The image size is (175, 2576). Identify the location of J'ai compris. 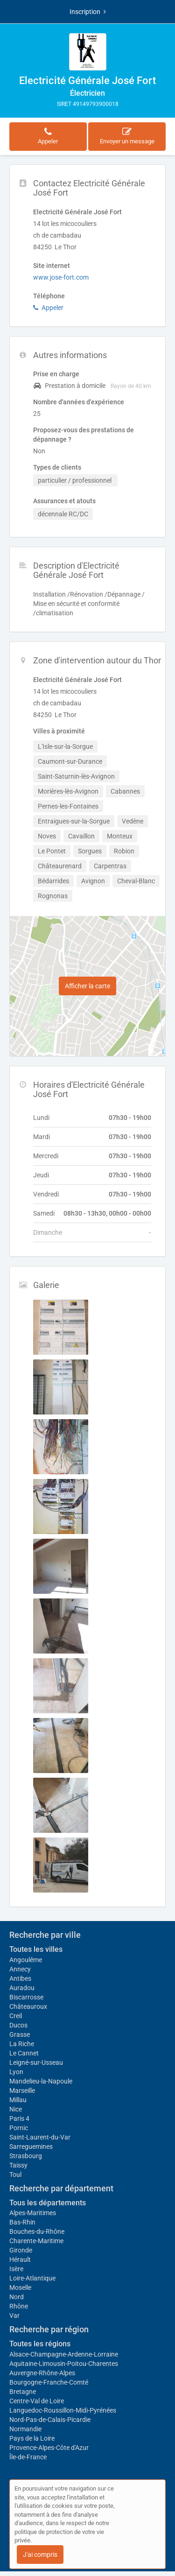
(40, 2554).